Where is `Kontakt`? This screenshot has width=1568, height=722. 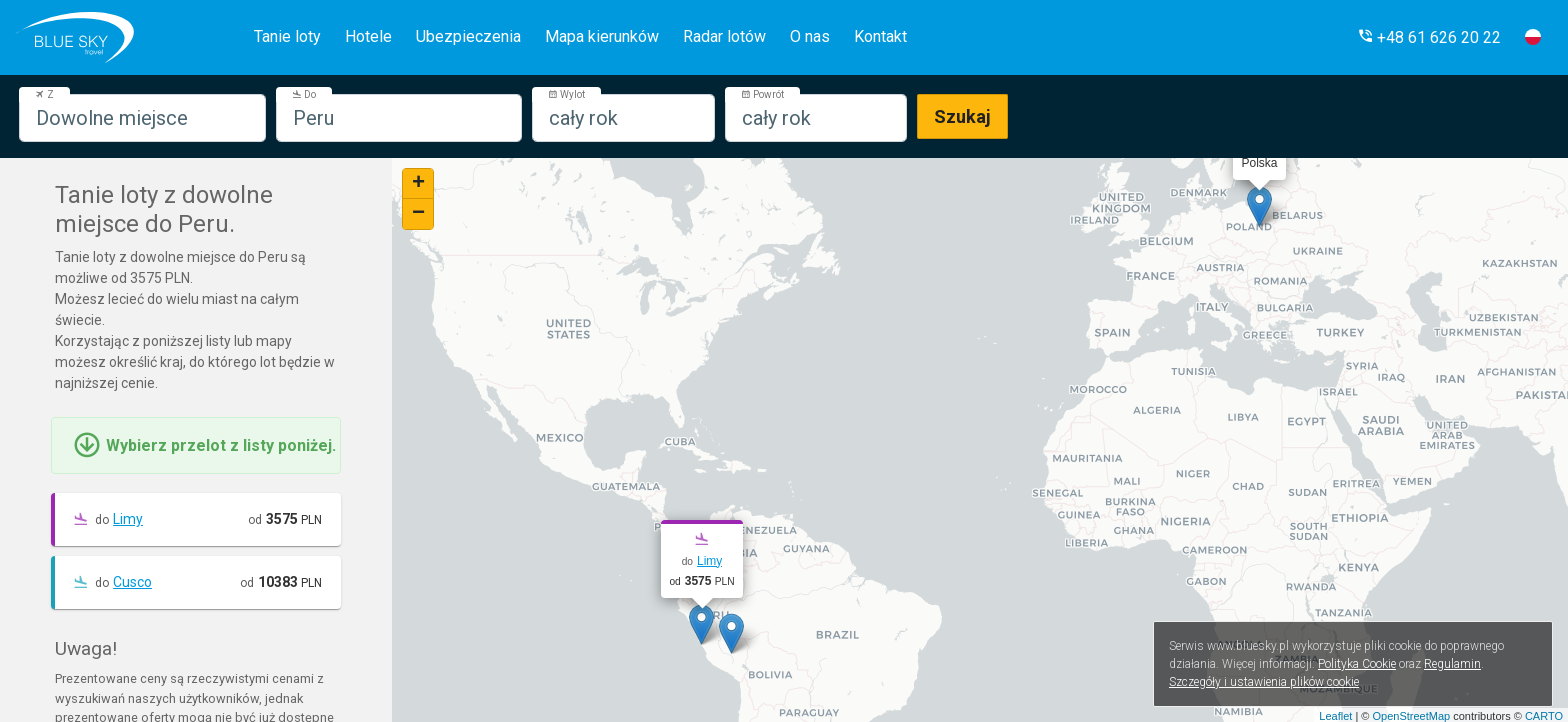
Kontakt is located at coordinates (880, 36).